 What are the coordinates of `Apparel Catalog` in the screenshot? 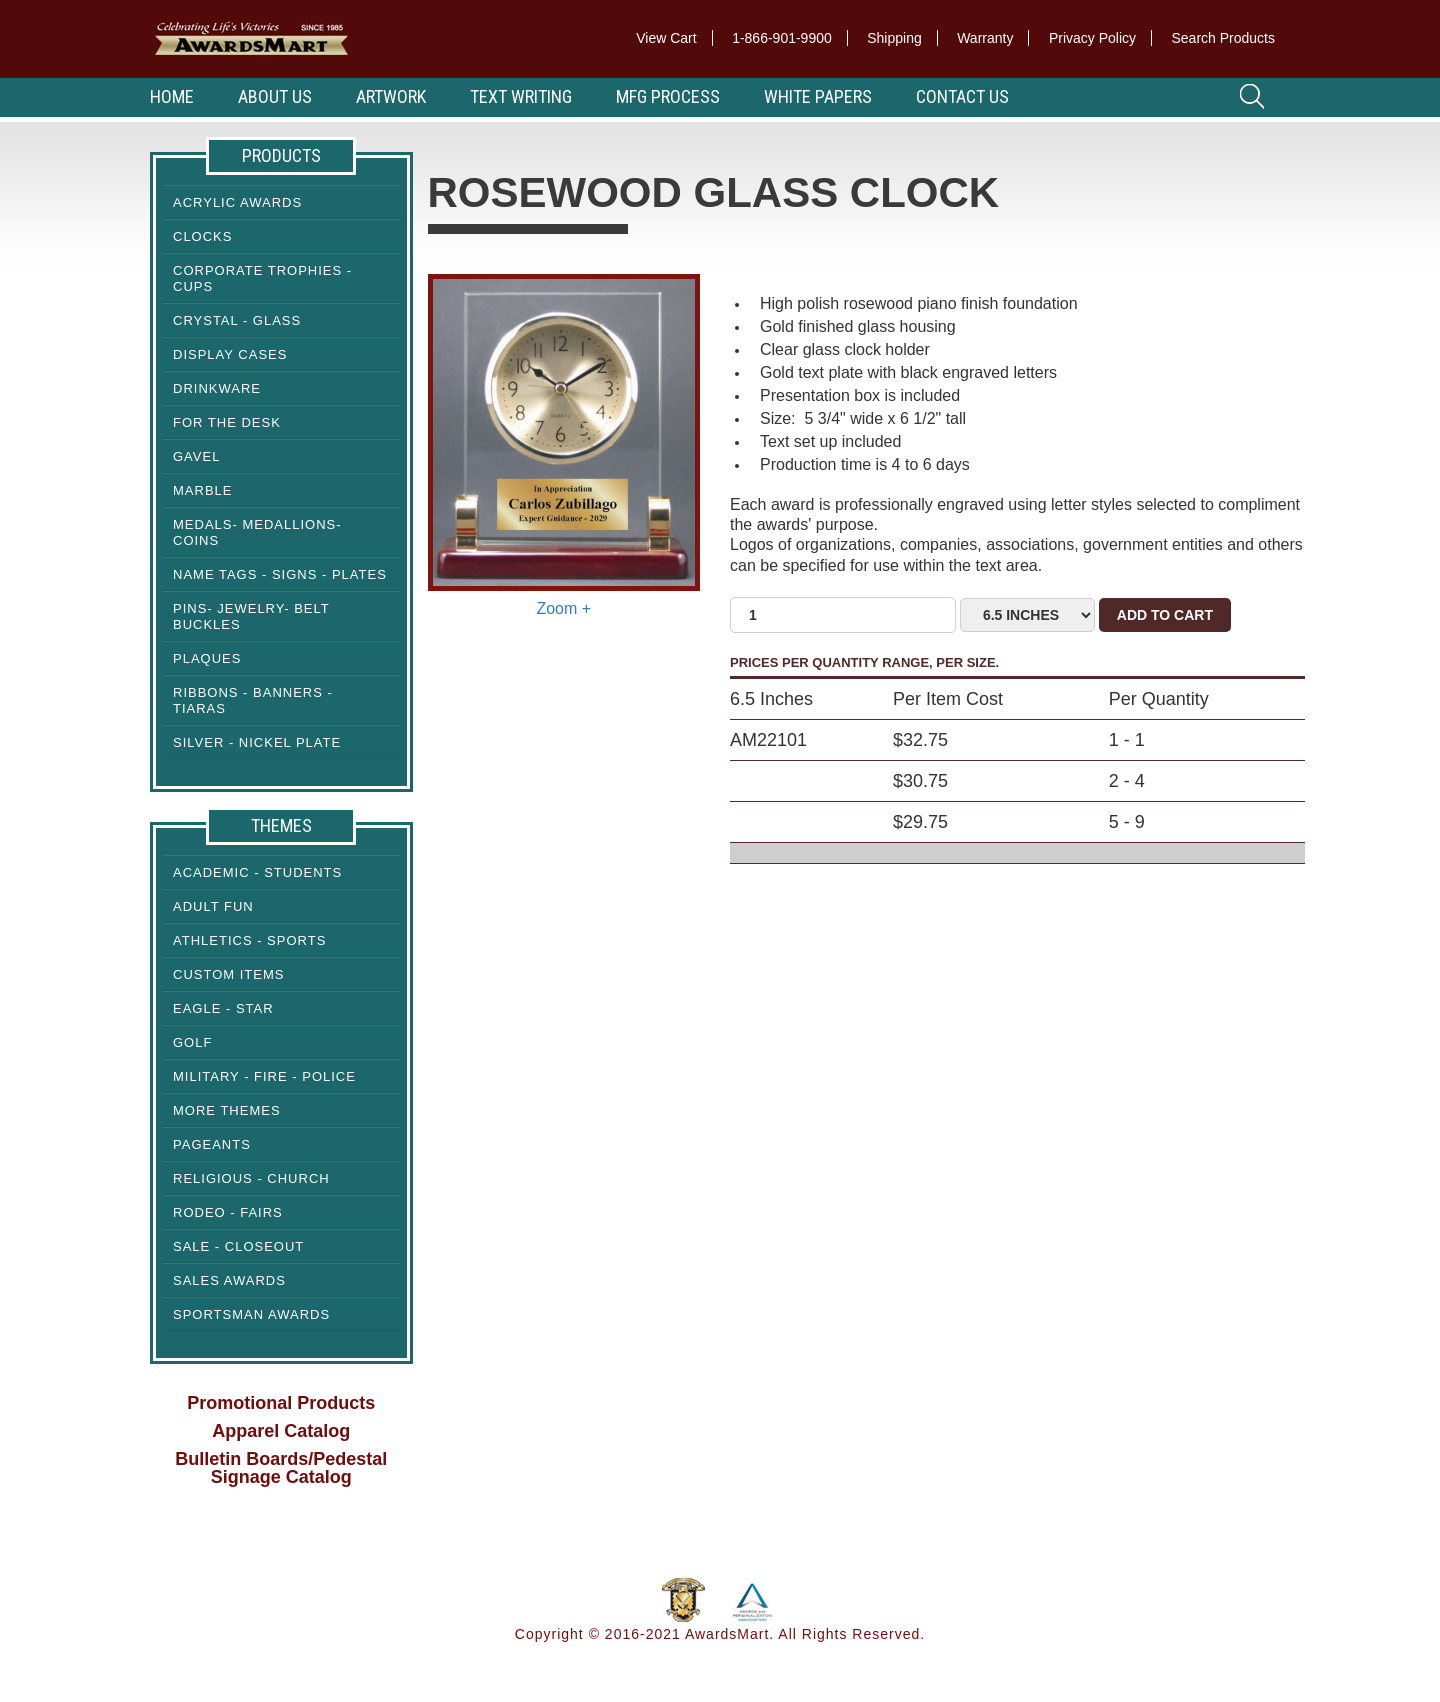 It's located at (281, 1431).